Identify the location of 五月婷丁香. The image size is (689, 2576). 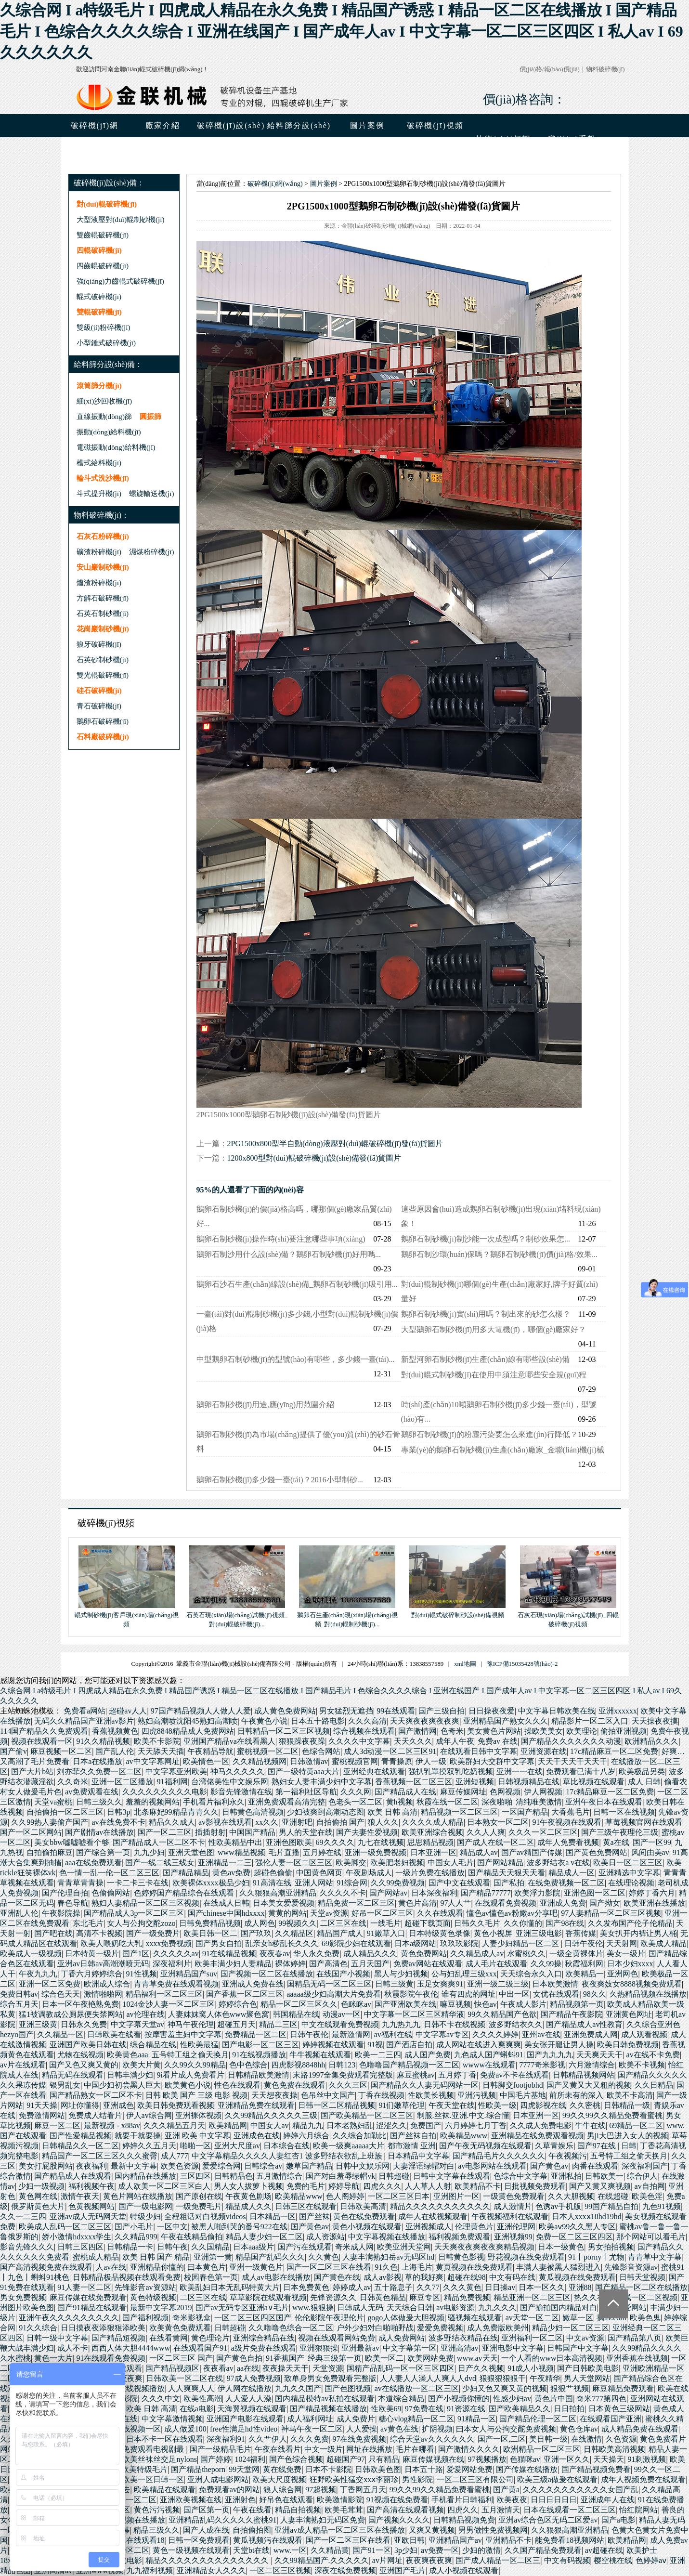
(457, 2075).